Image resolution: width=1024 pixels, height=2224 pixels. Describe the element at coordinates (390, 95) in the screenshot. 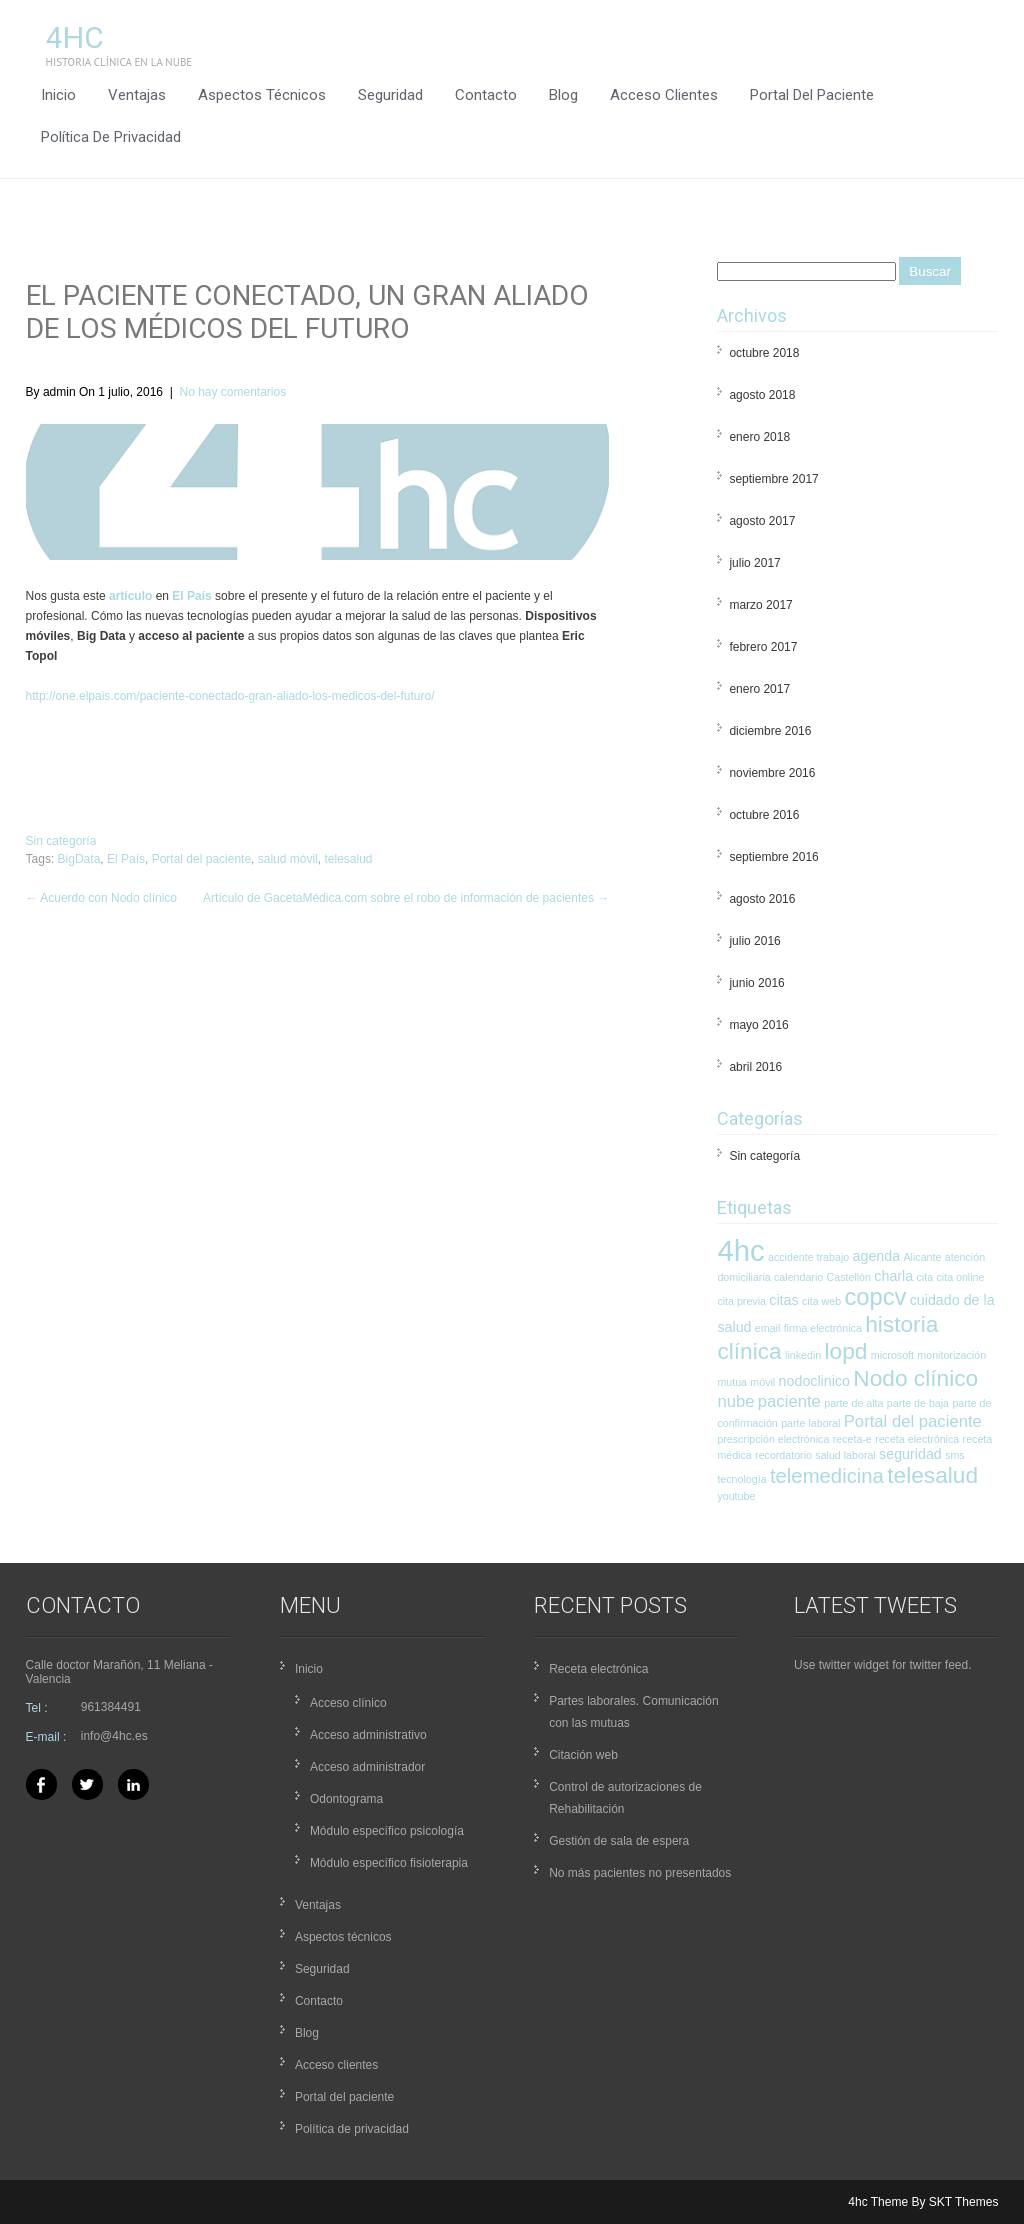

I see `Seguridad` at that location.